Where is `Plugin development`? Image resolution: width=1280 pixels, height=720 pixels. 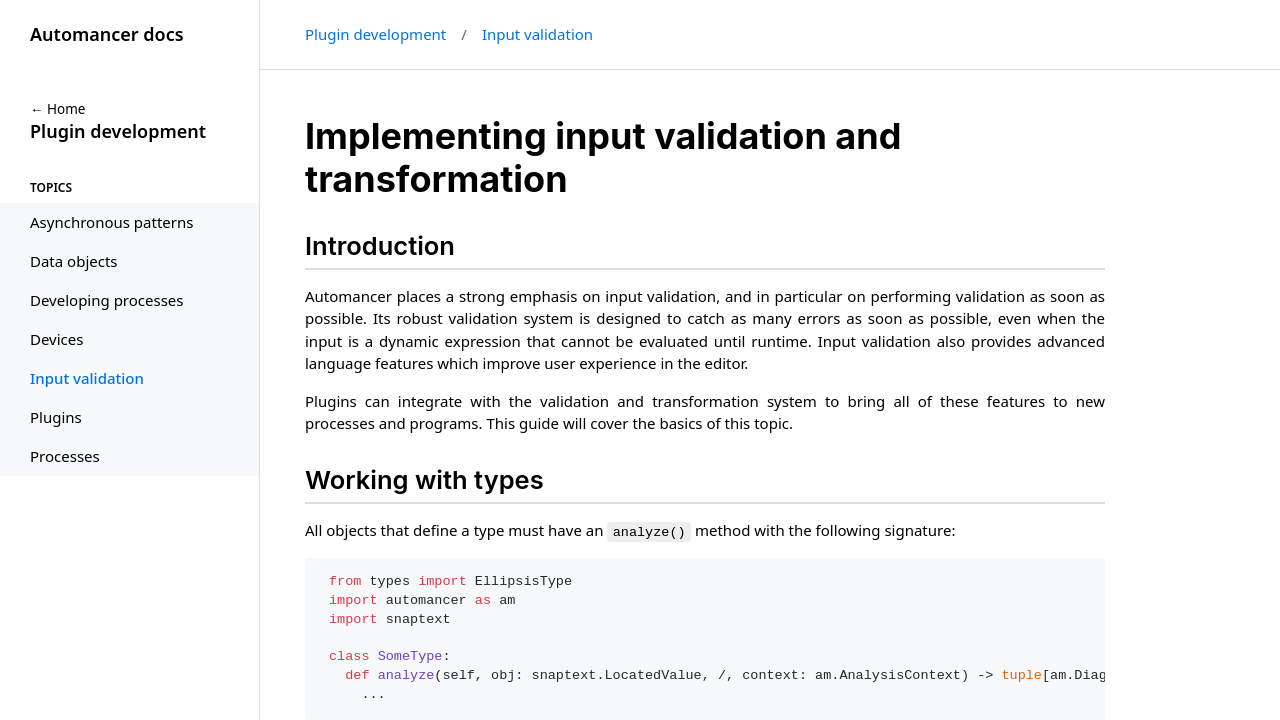
Plugin development is located at coordinates (375, 34).